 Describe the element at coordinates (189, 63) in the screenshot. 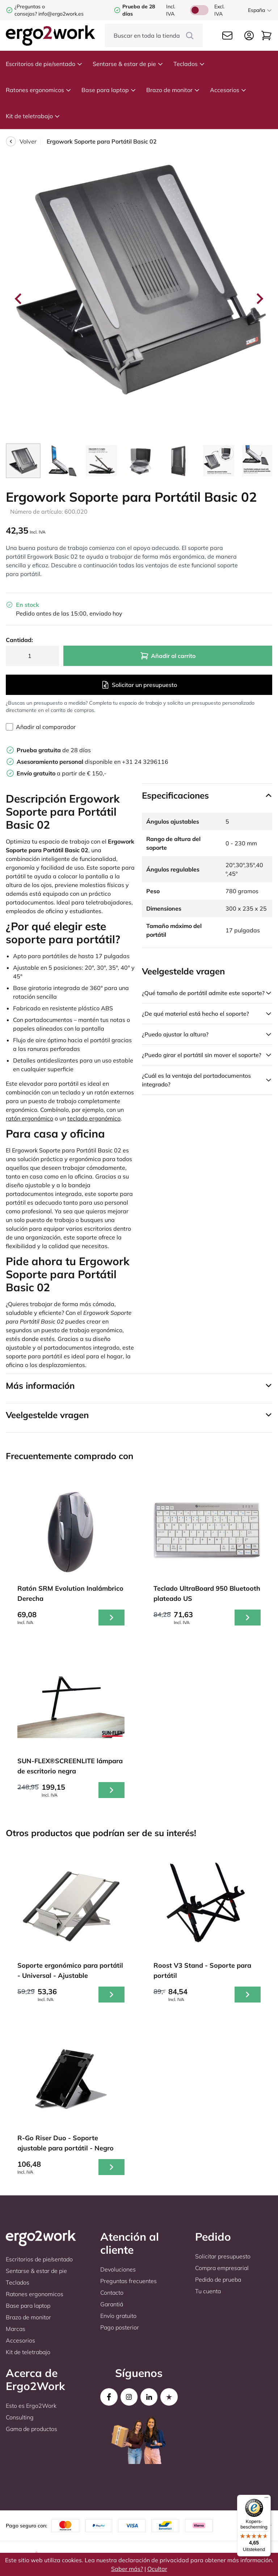

I see `Teclados` at that location.